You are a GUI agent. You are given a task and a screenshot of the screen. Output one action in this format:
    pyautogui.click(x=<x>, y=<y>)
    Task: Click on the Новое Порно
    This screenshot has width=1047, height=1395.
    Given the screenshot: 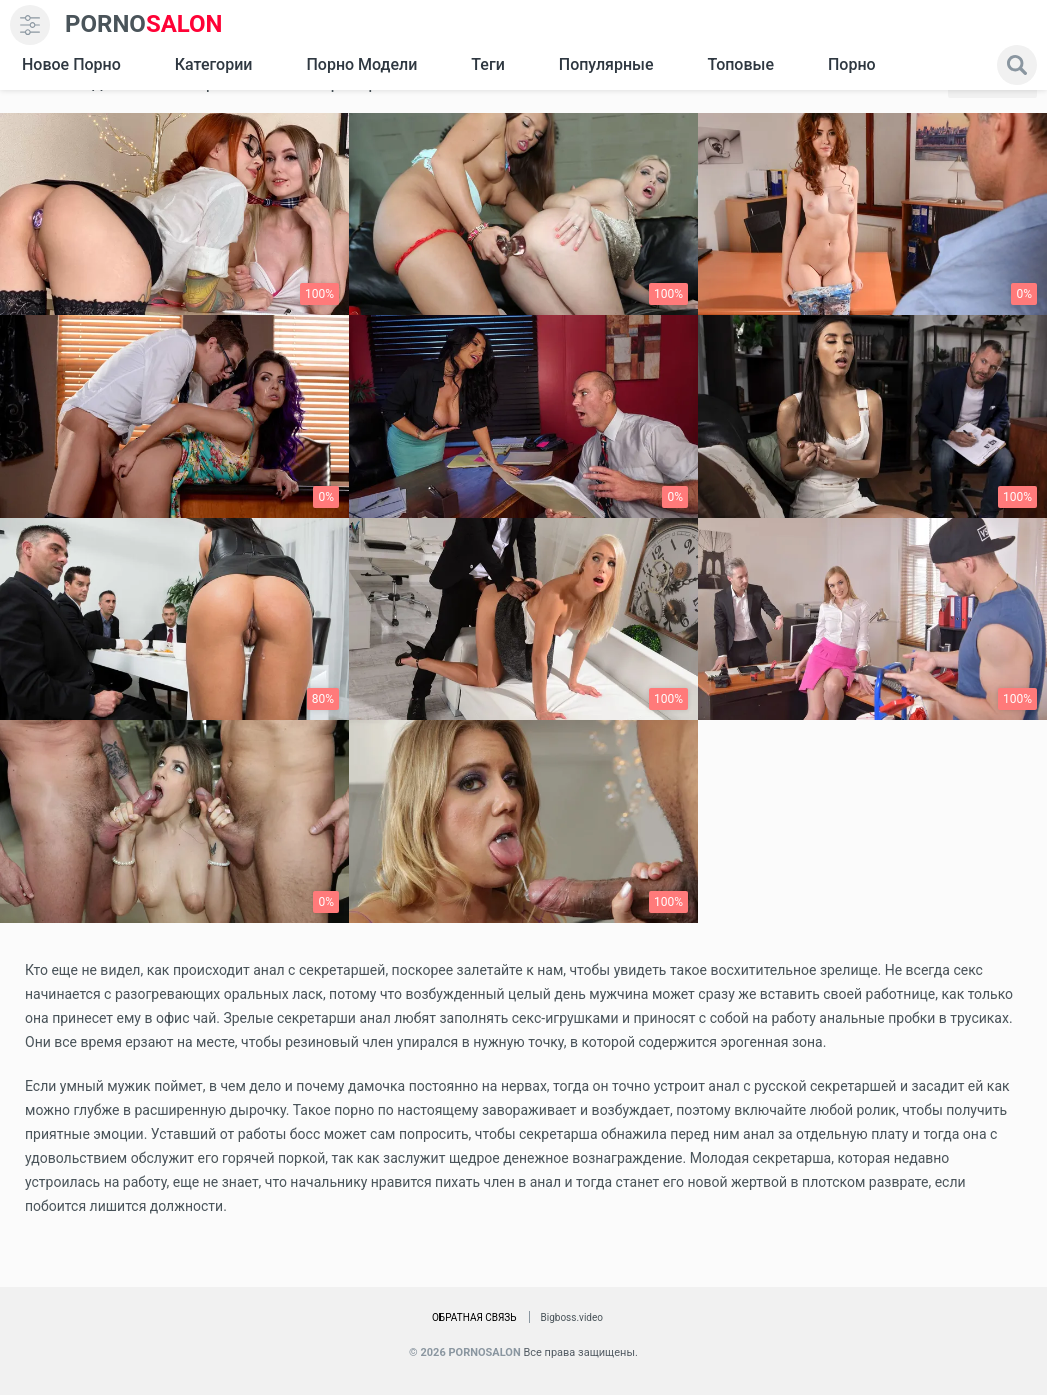 What is the action you would take?
    pyautogui.click(x=71, y=64)
    